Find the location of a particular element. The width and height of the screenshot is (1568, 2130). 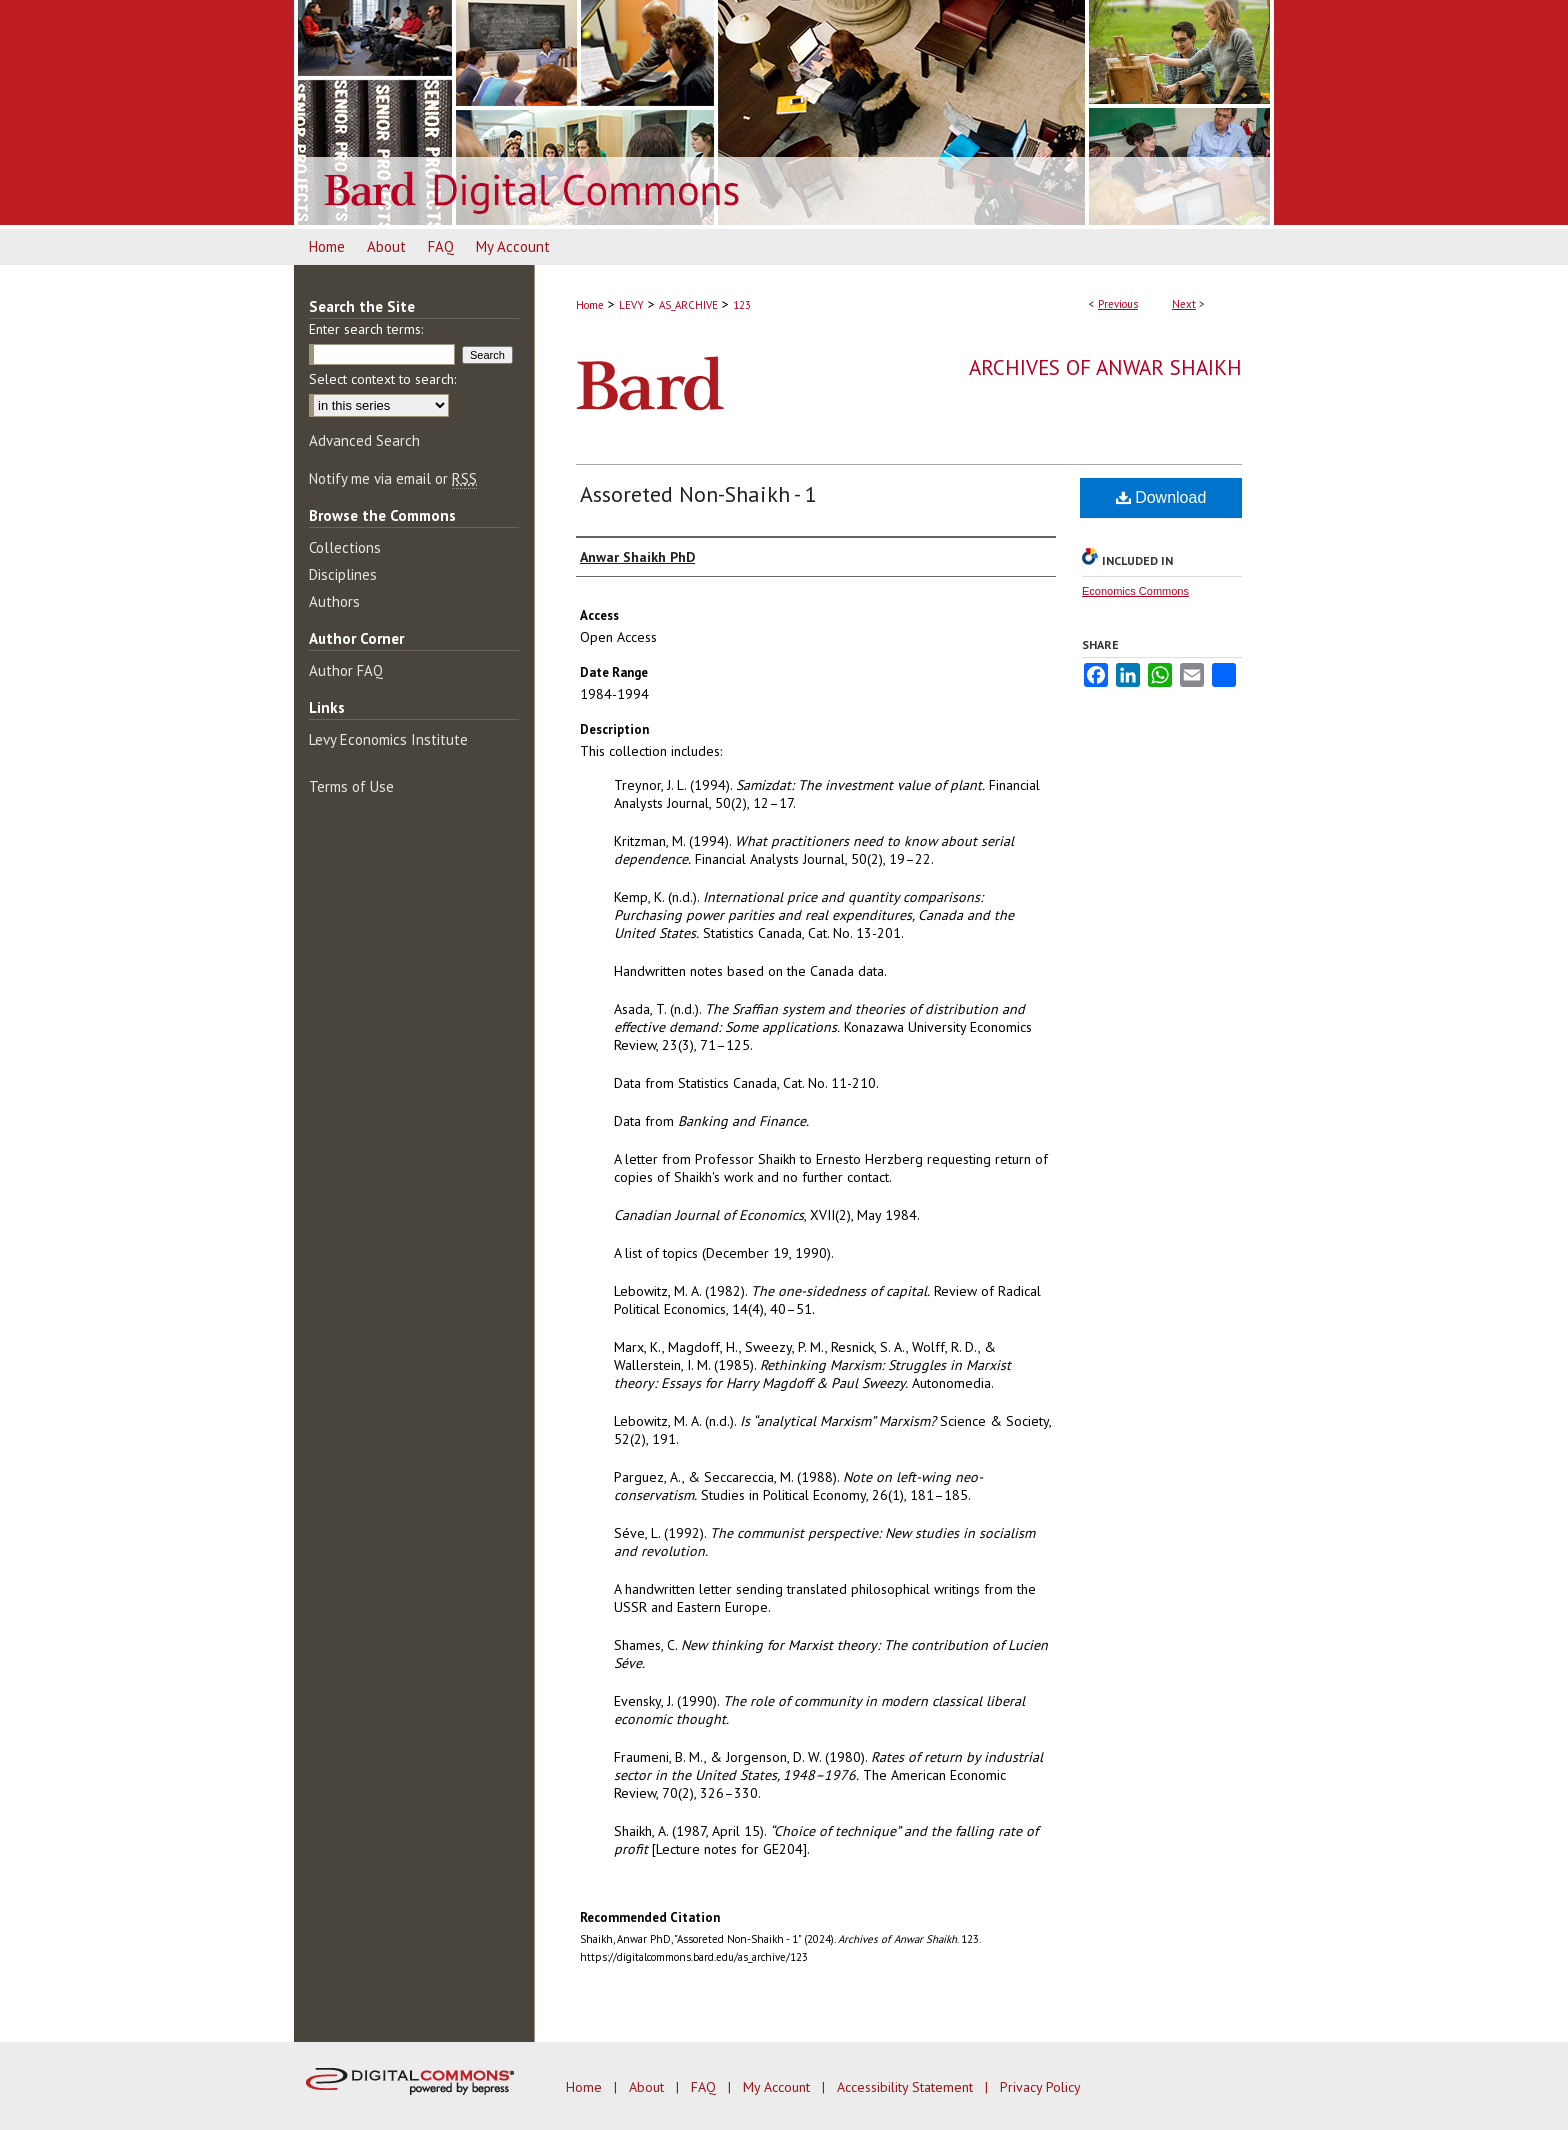

Privacy Policy is located at coordinates (1040, 2087).